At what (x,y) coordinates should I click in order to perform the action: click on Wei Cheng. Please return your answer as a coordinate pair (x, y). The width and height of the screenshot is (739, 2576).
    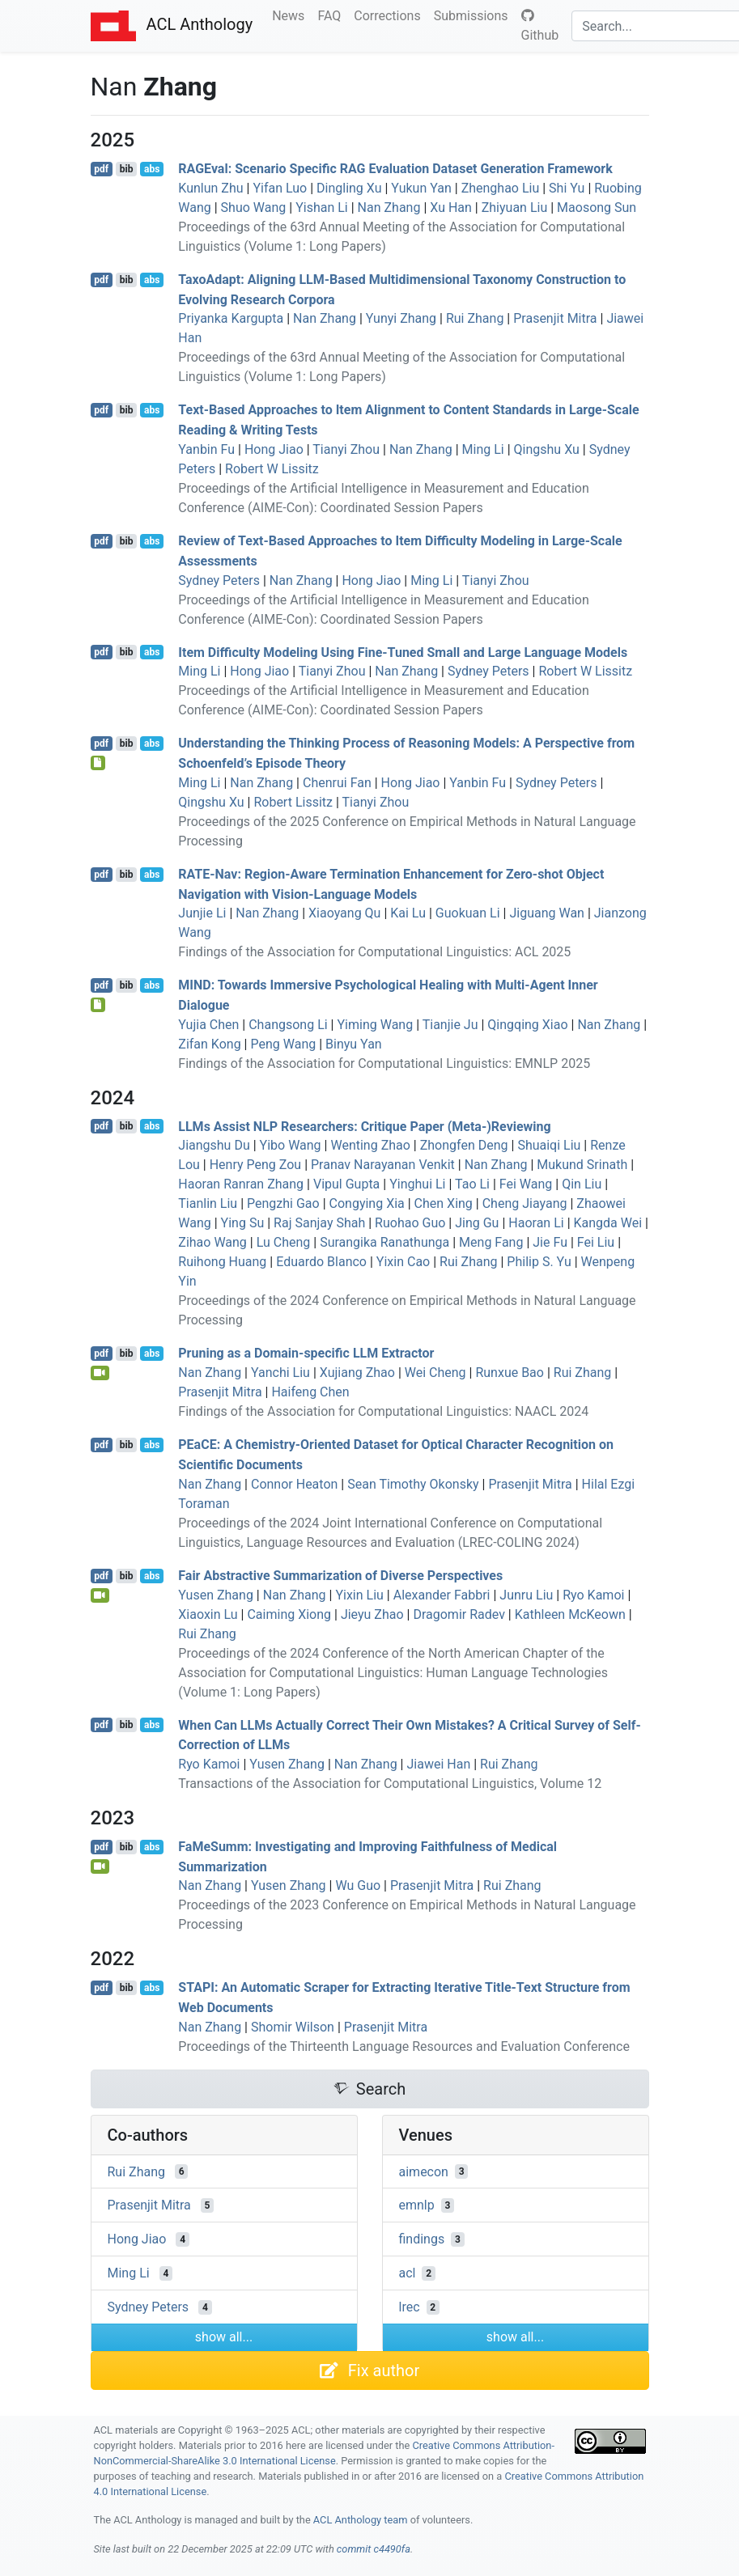
    Looking at the image, I should click on (435, 1372).